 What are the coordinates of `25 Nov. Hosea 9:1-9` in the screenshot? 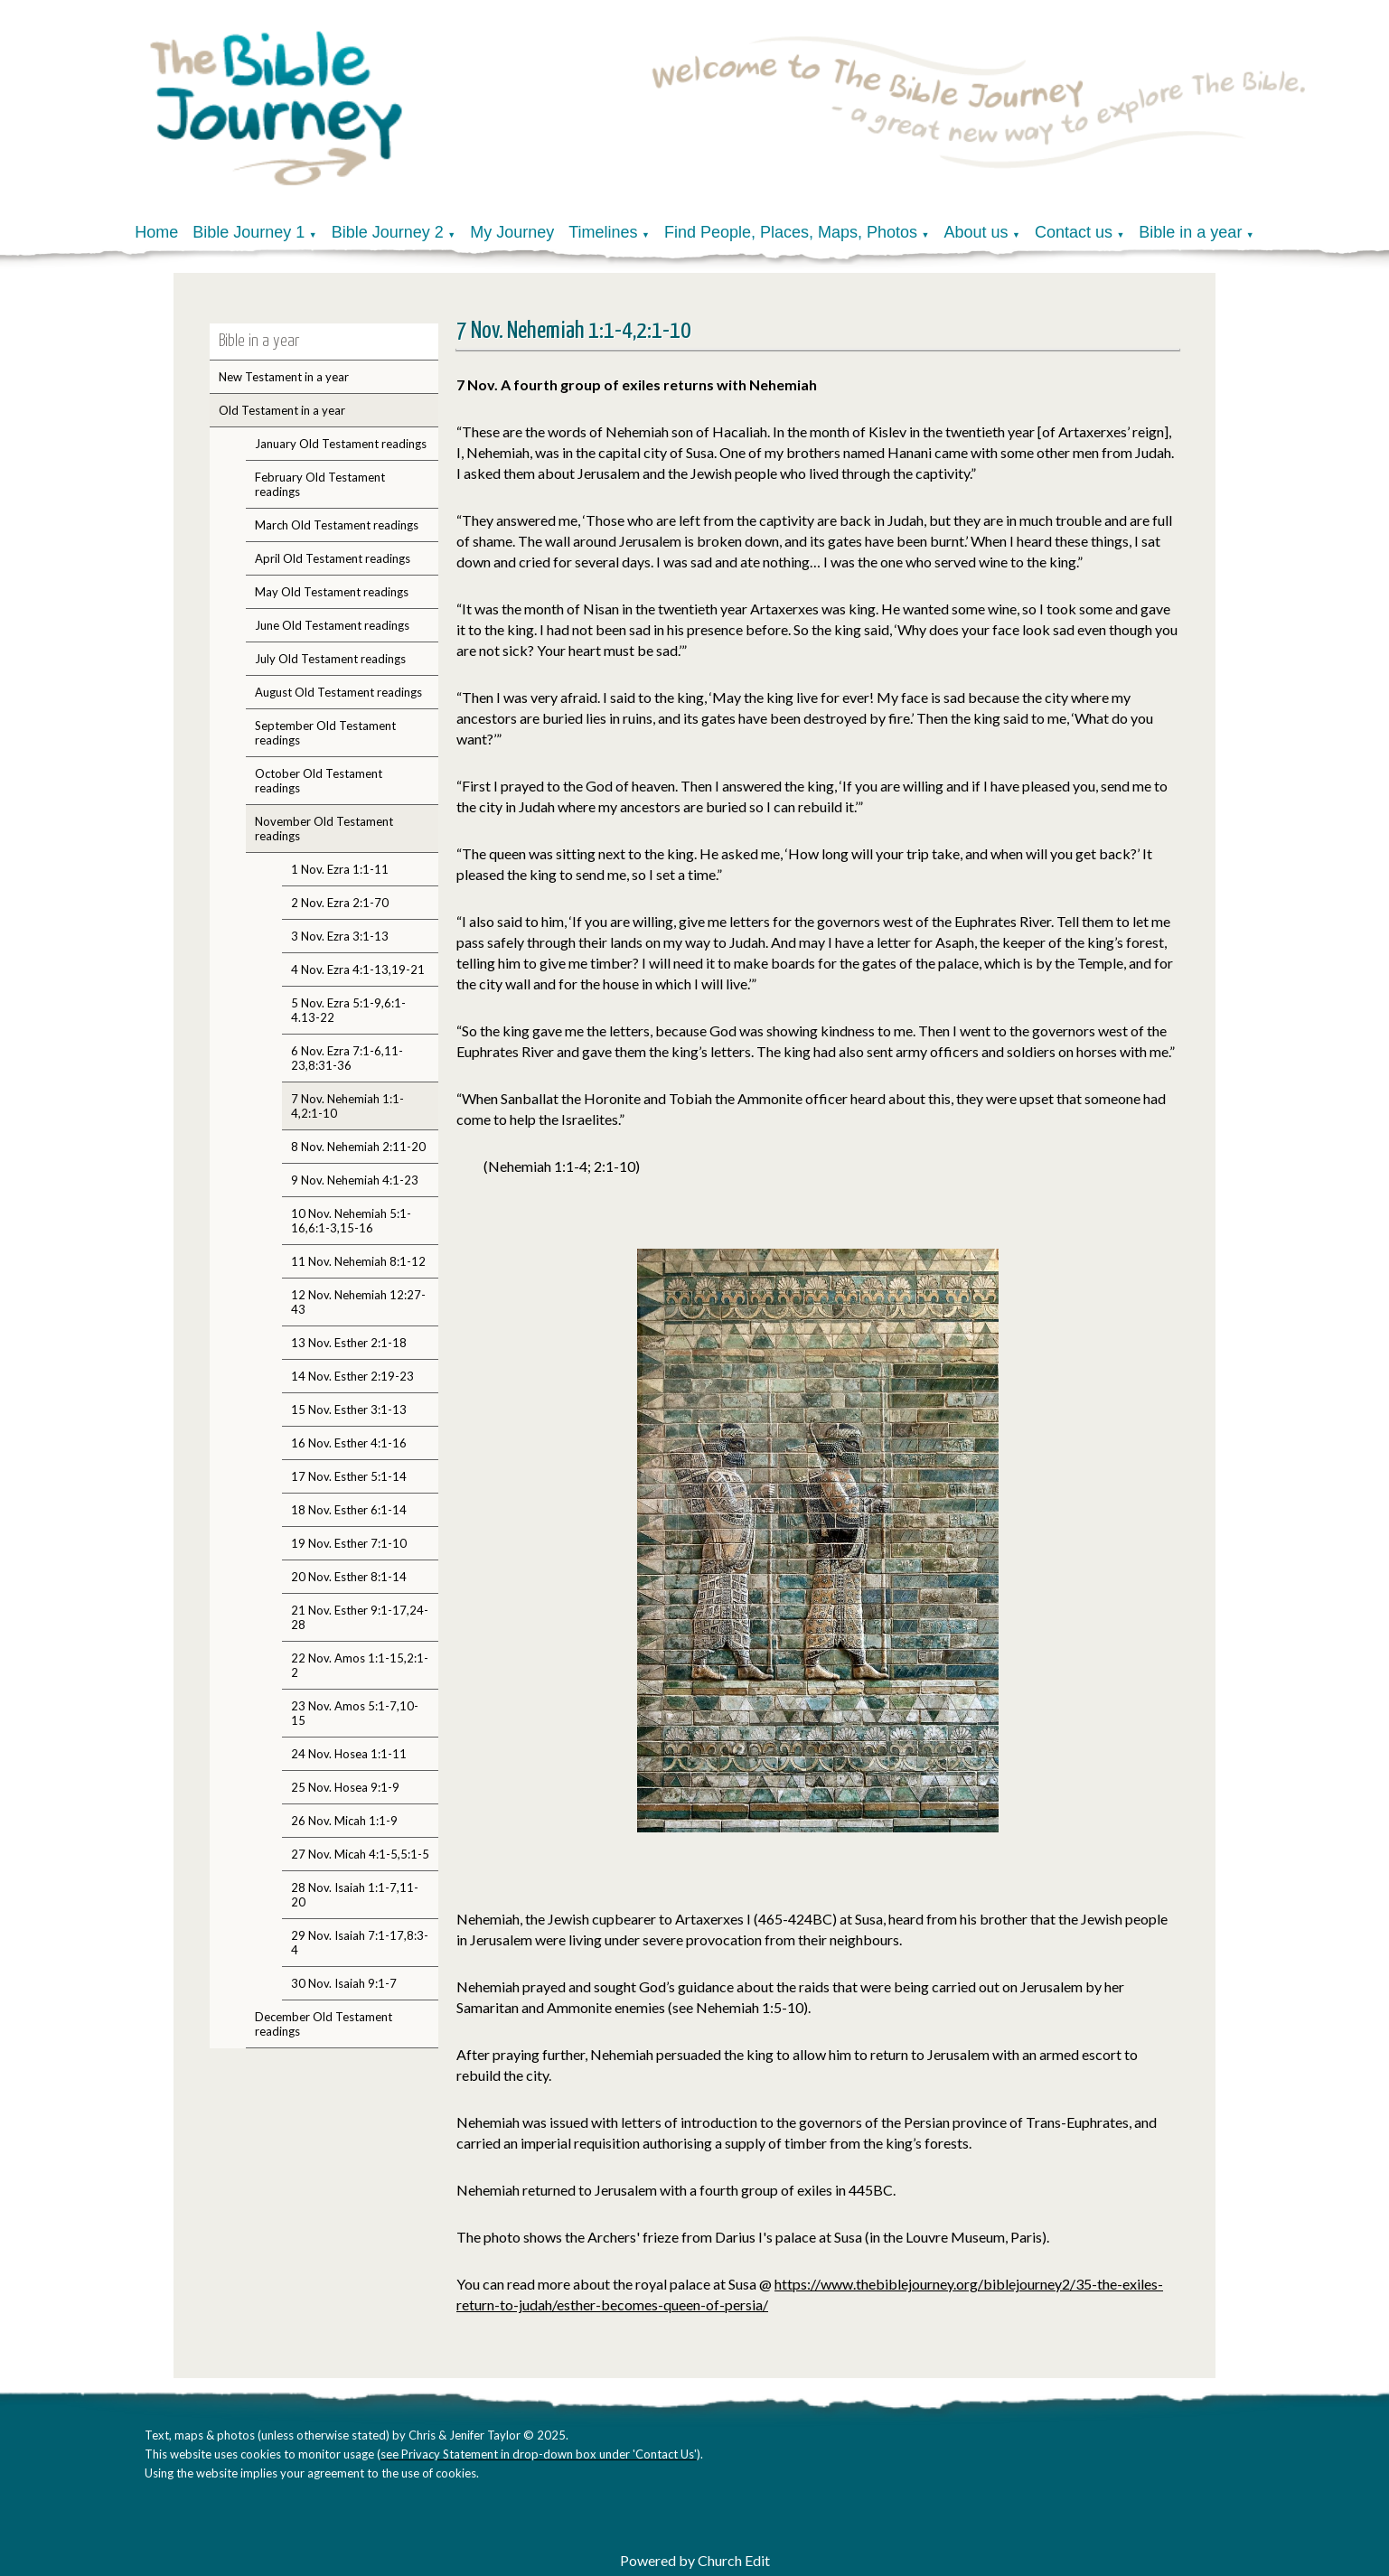 It's located at (345, 1787).